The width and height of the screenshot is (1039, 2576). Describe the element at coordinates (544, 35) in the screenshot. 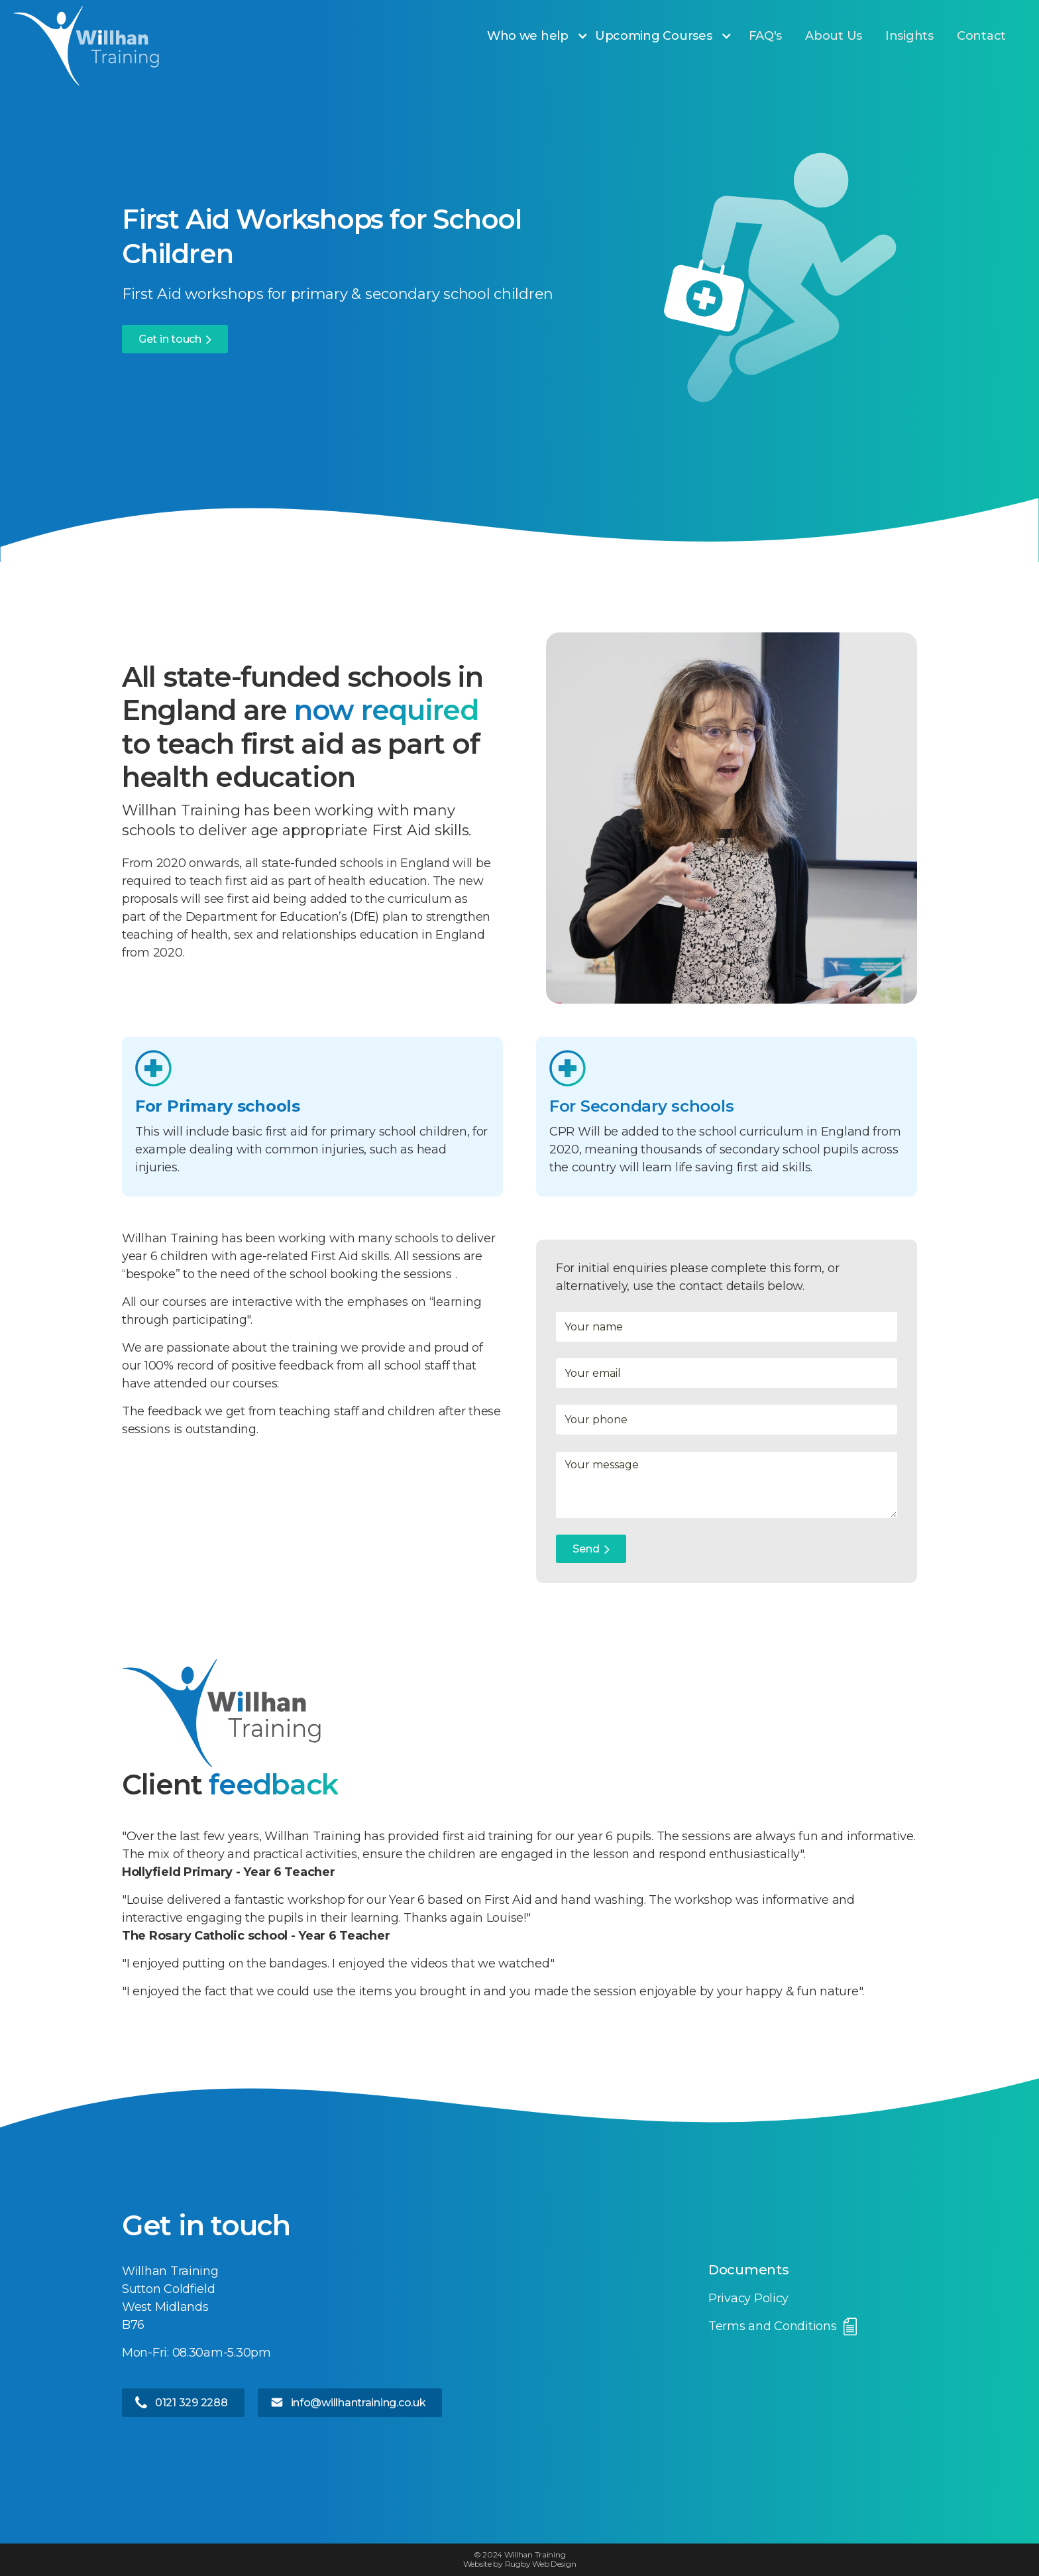

I see `[button]` at that location.